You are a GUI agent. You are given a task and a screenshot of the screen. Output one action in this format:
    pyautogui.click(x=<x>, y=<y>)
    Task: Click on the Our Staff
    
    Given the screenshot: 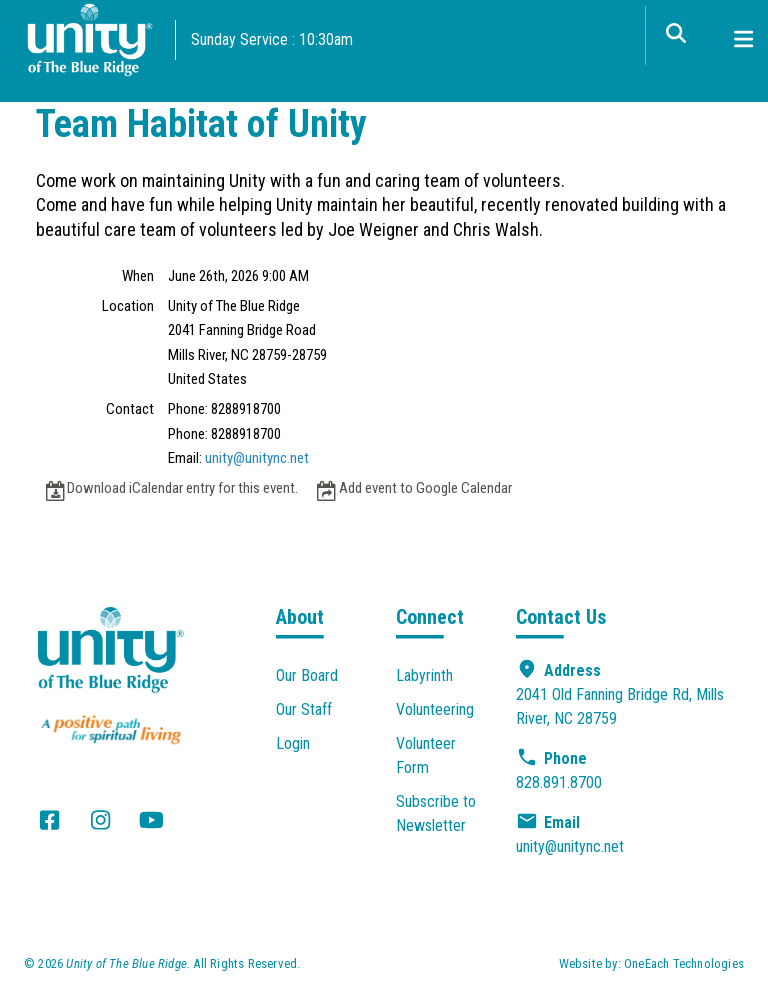 What is the action you would take?
    pyautogui.click(x=304, y=709)
    